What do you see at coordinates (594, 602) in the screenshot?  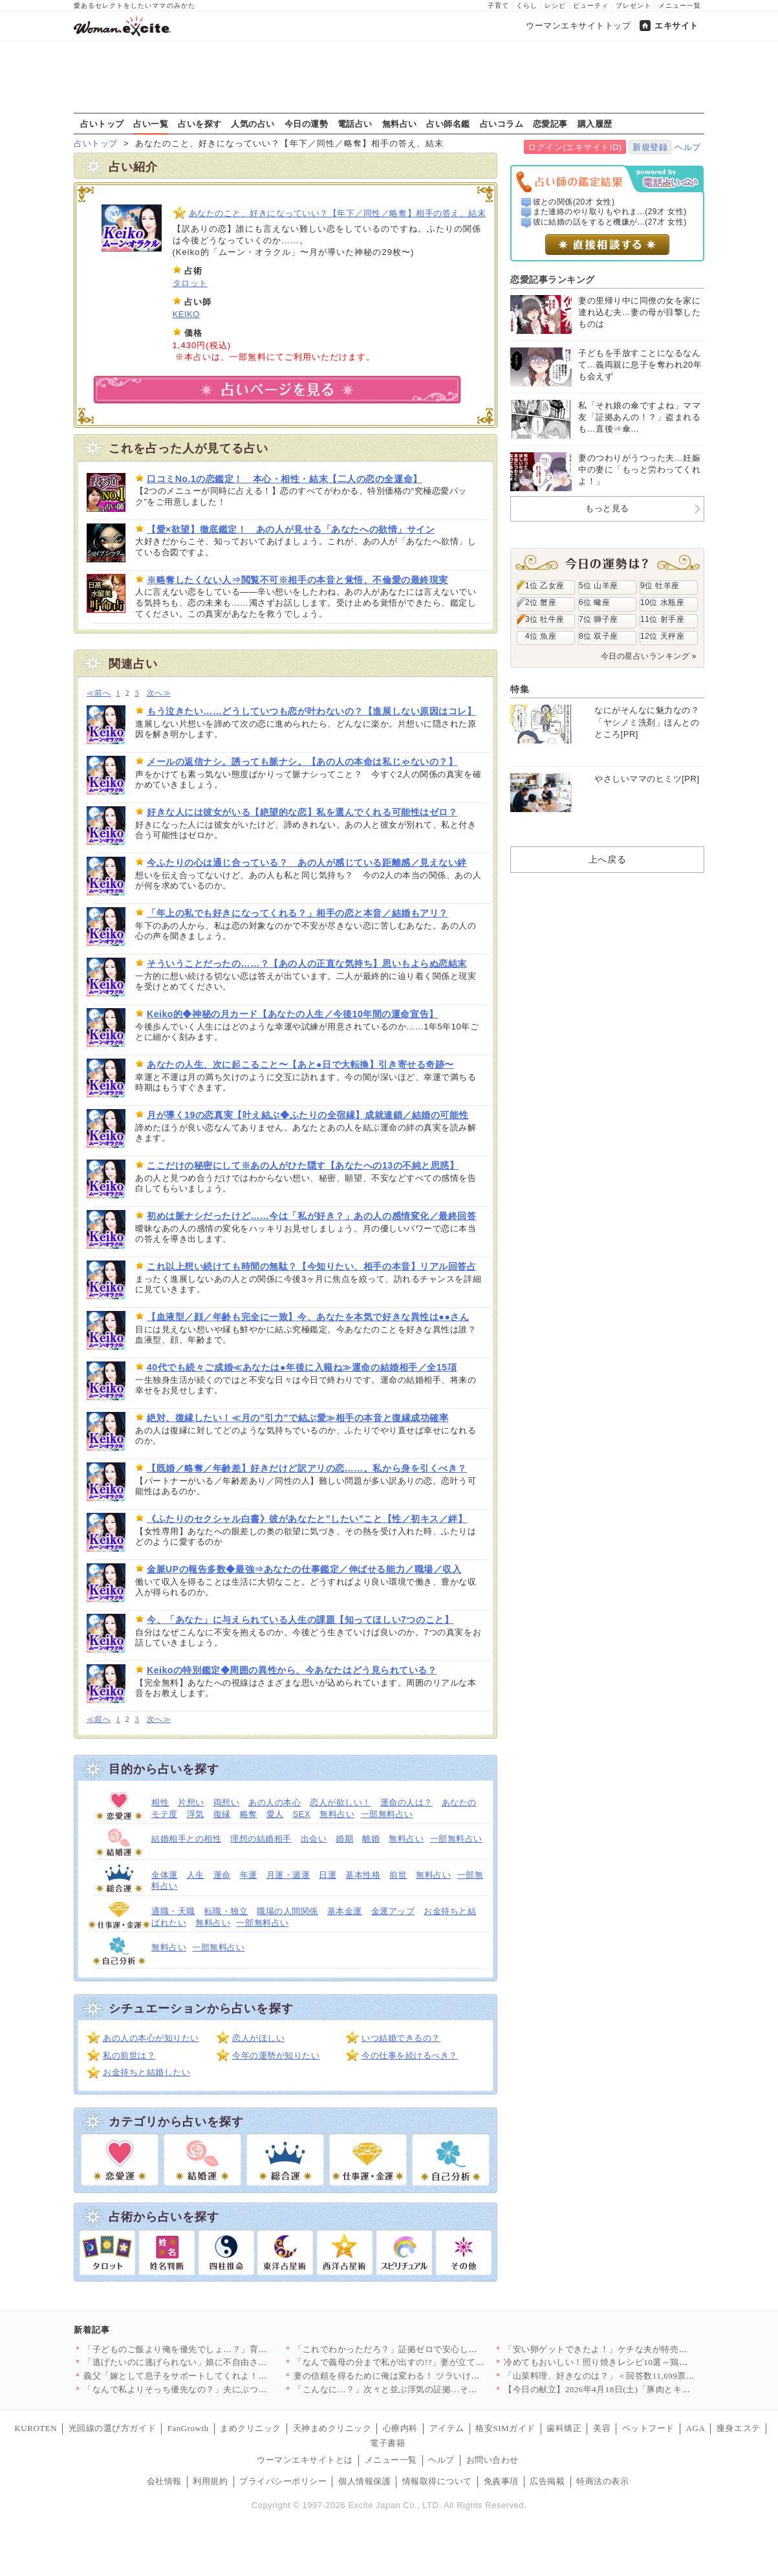 I see `6位 蠍座` at bounding box center [594, 602].